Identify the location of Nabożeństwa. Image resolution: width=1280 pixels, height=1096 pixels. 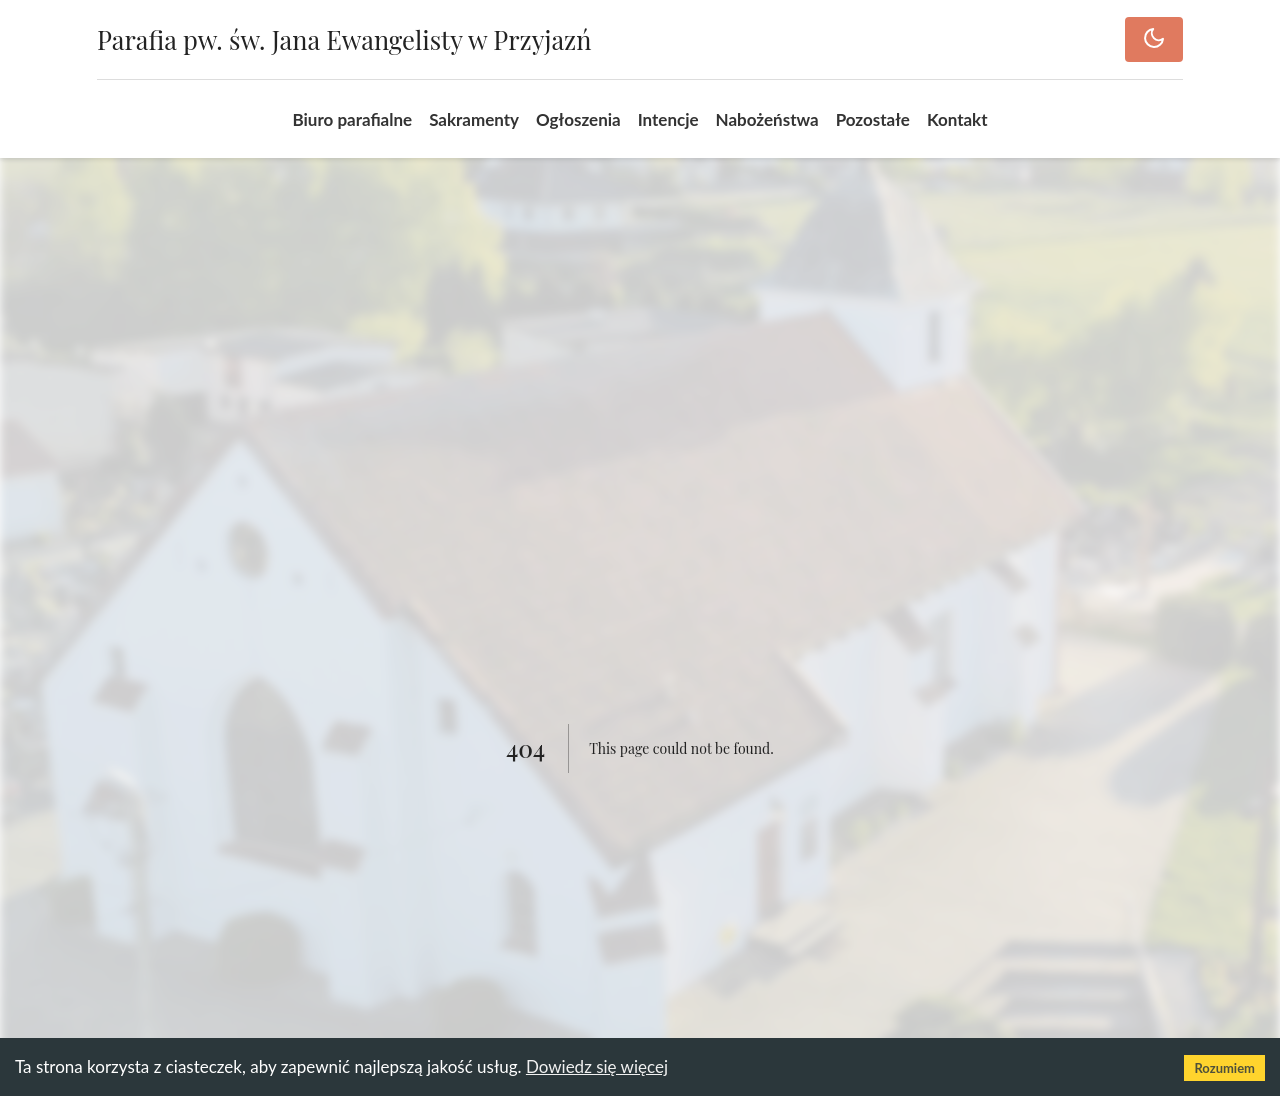
(767, 119).